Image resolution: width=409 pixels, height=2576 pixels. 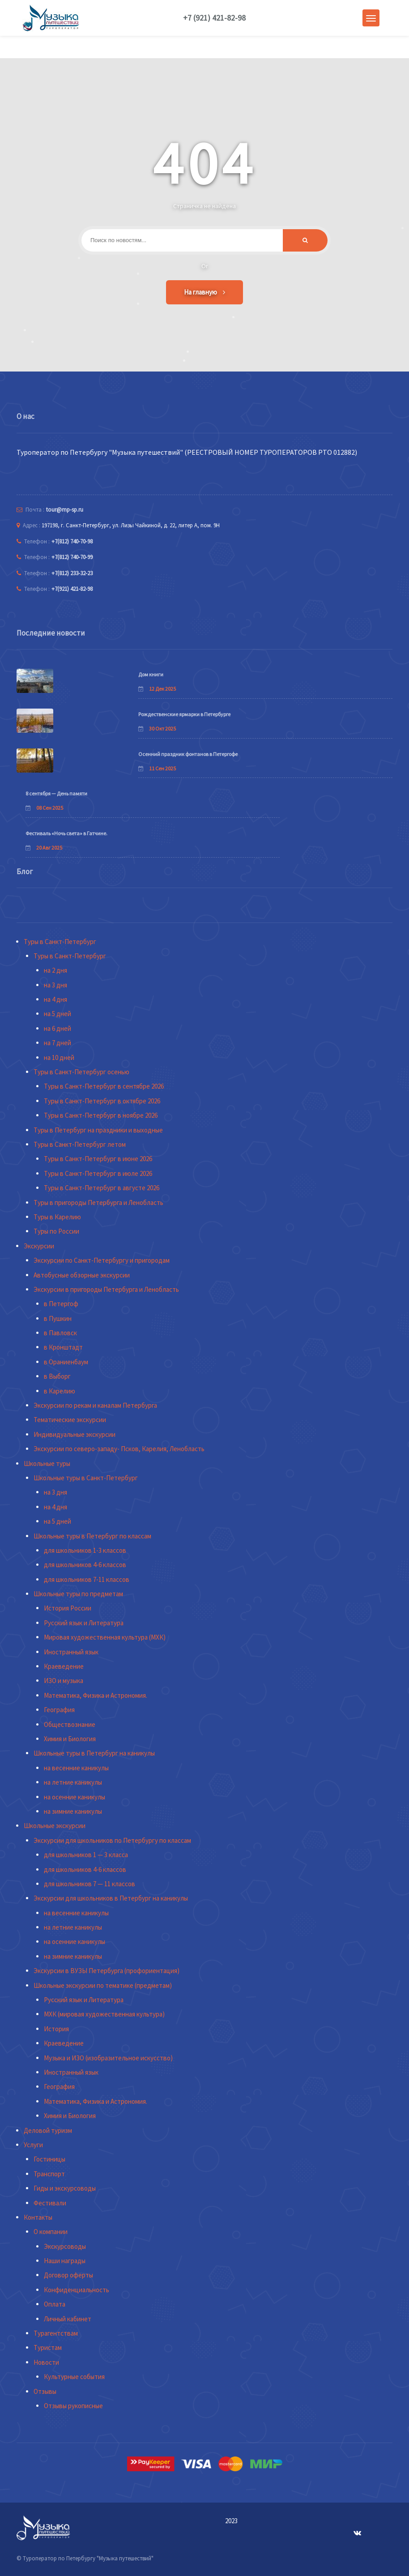 What do you see at coordinates (184, 714) in the screenshot?
I see `Рождественские ярмарки в Петербурге` at bounding box center [184, 714].